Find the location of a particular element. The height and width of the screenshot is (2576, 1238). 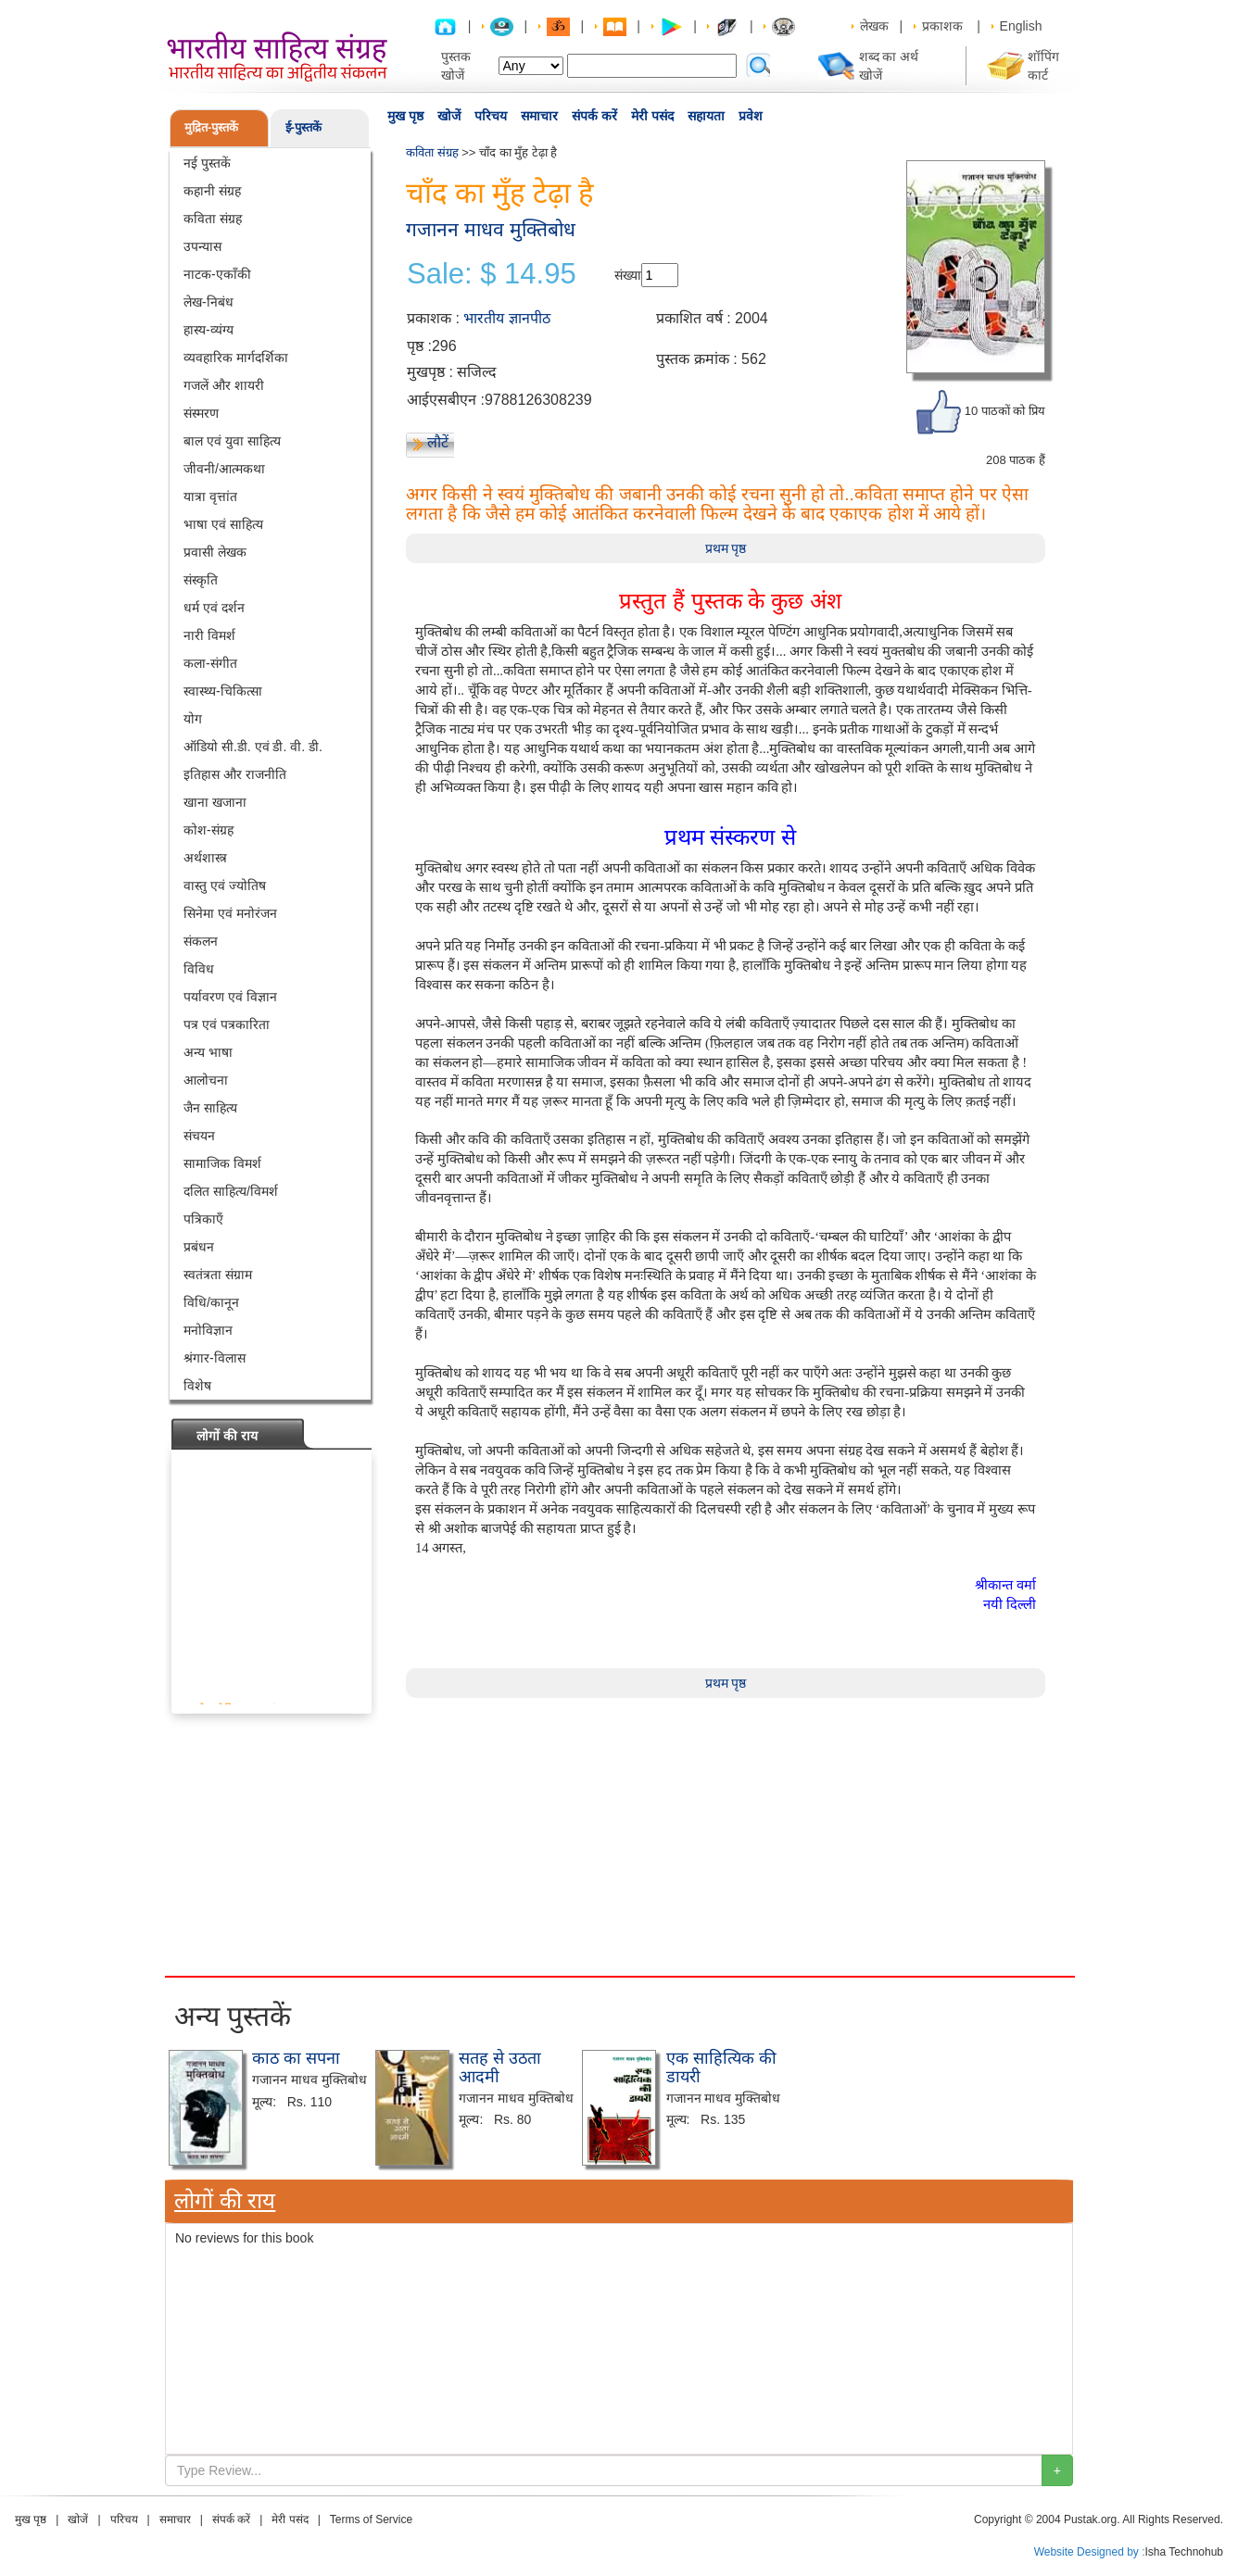

कोश-संग्रह is located at coordinates (208, 830).